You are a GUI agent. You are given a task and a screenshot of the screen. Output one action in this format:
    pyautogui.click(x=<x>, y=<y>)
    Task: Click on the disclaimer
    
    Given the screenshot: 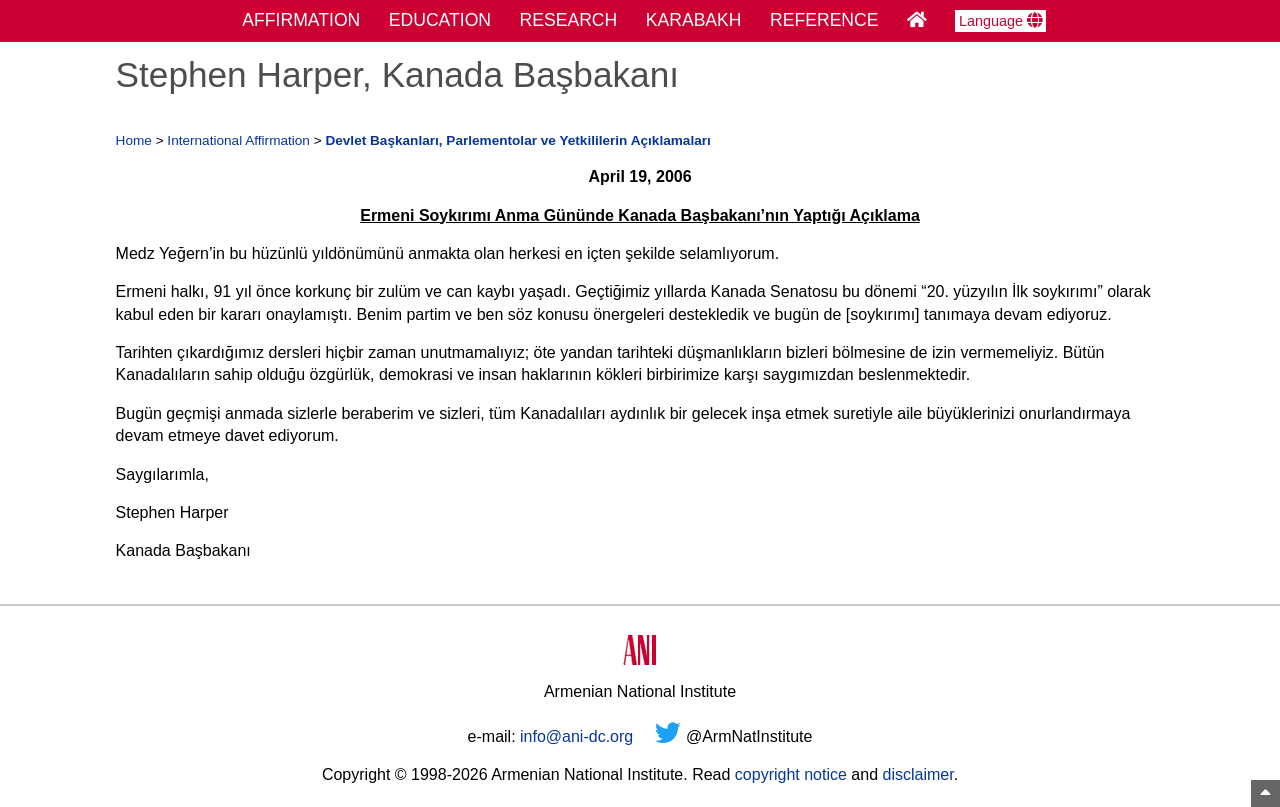 What is the action you would take?
    pyautogui.click(x=917, y=774)
    